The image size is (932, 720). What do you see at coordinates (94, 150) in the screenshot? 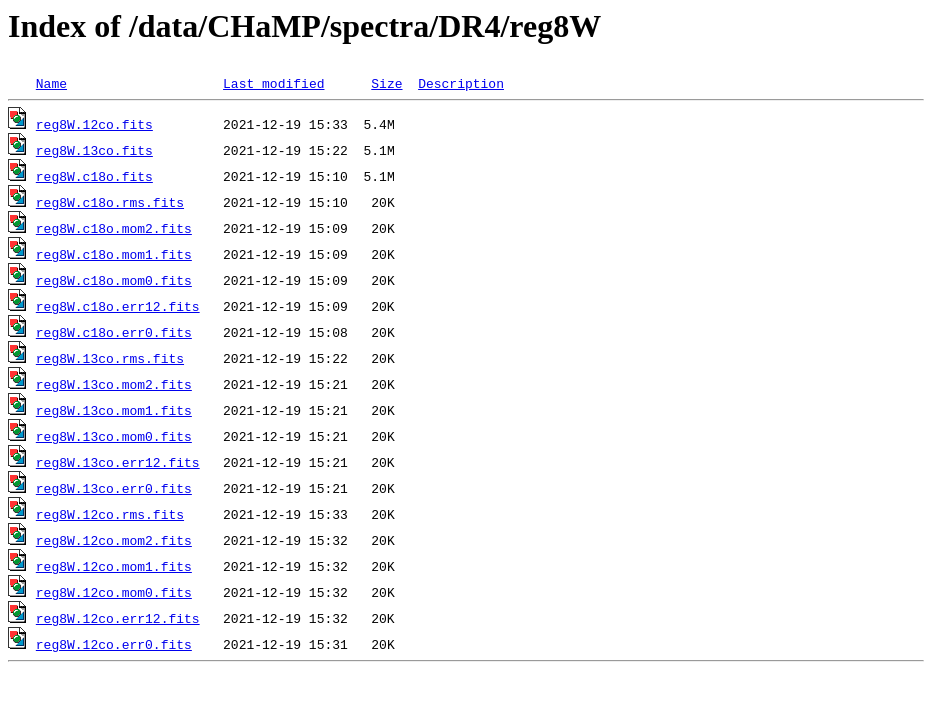
I see `reg8W.13co.fits` at bounding box center [94, 150].